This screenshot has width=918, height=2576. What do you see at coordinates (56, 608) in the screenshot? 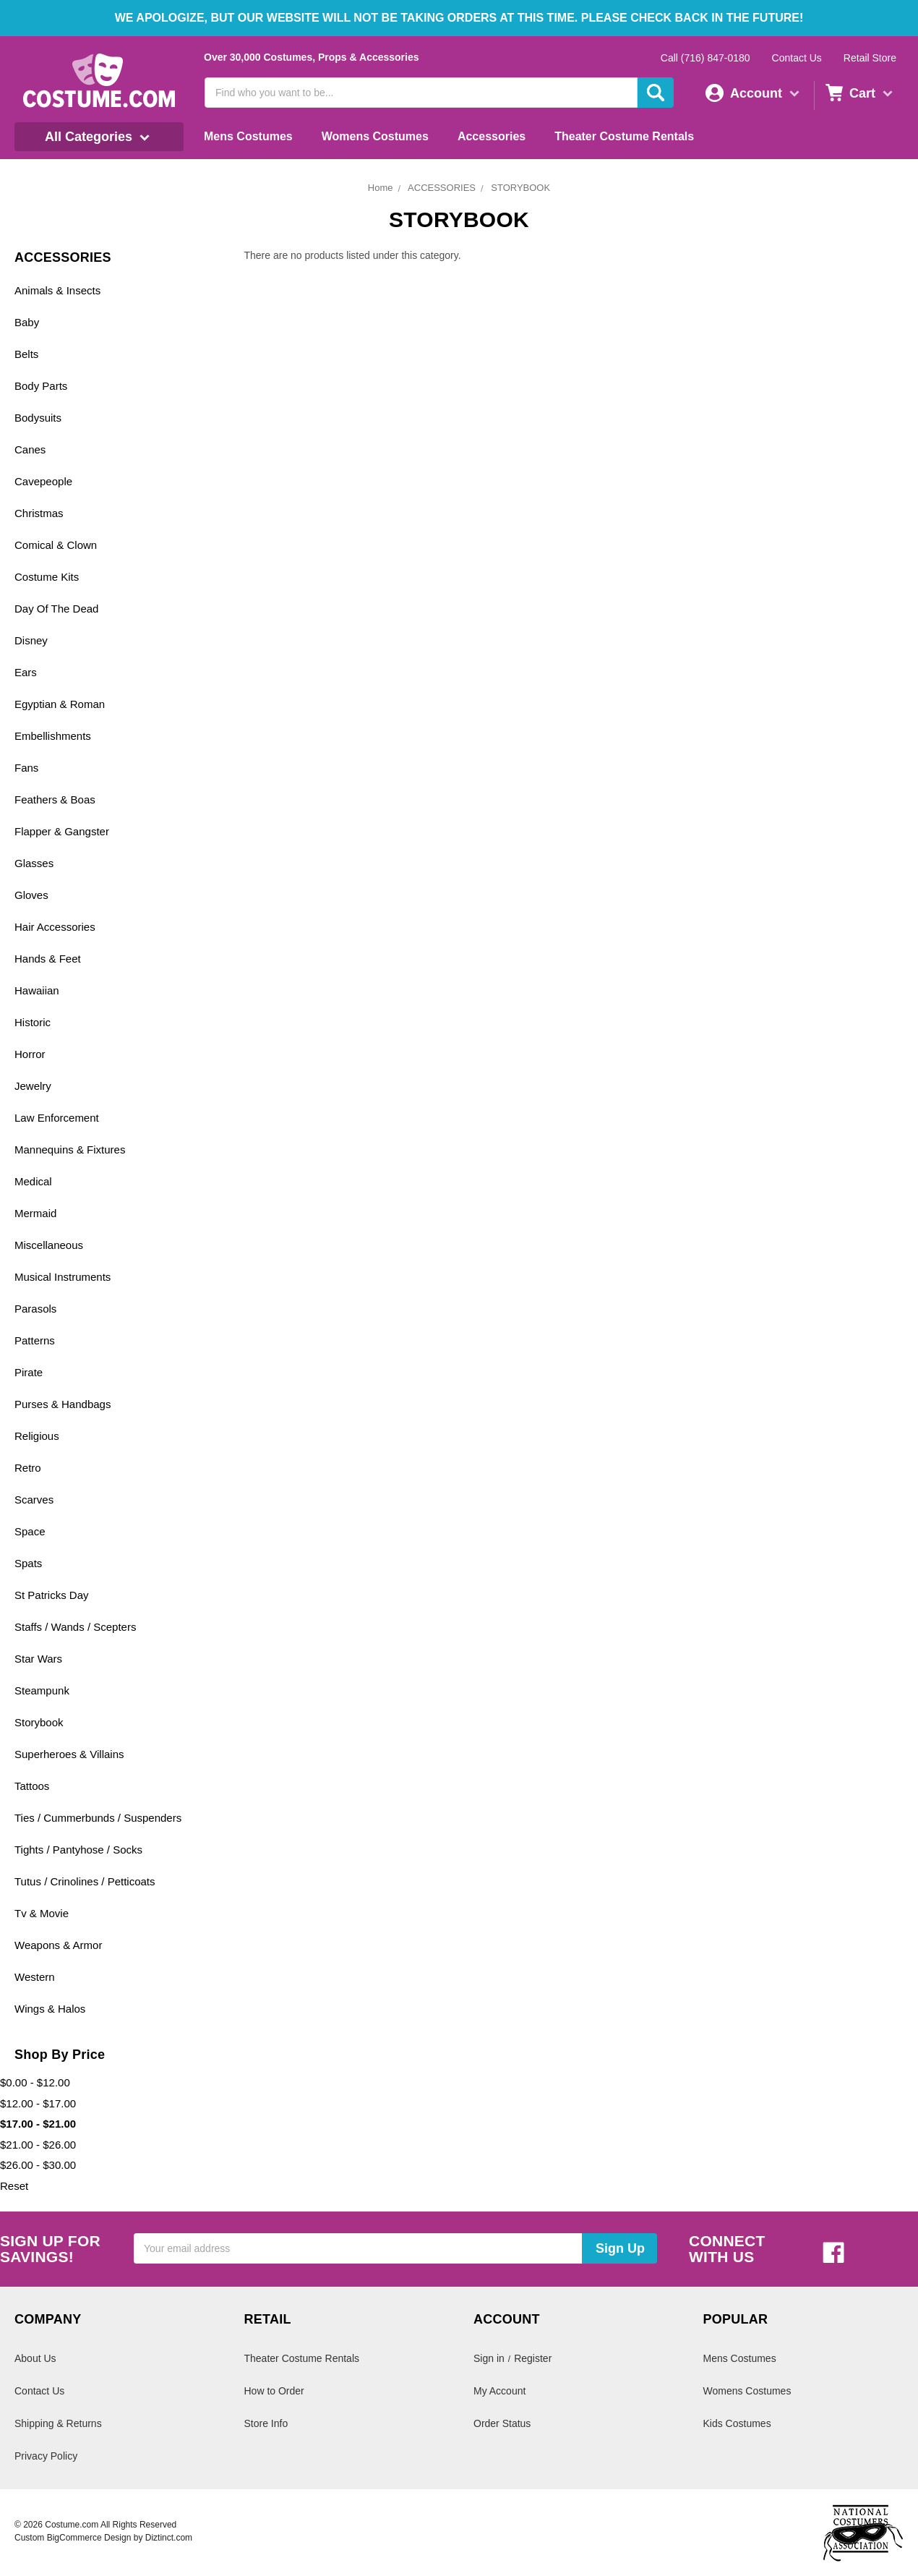
I see `Day Of The Dead` at bounding box center [56, 608].